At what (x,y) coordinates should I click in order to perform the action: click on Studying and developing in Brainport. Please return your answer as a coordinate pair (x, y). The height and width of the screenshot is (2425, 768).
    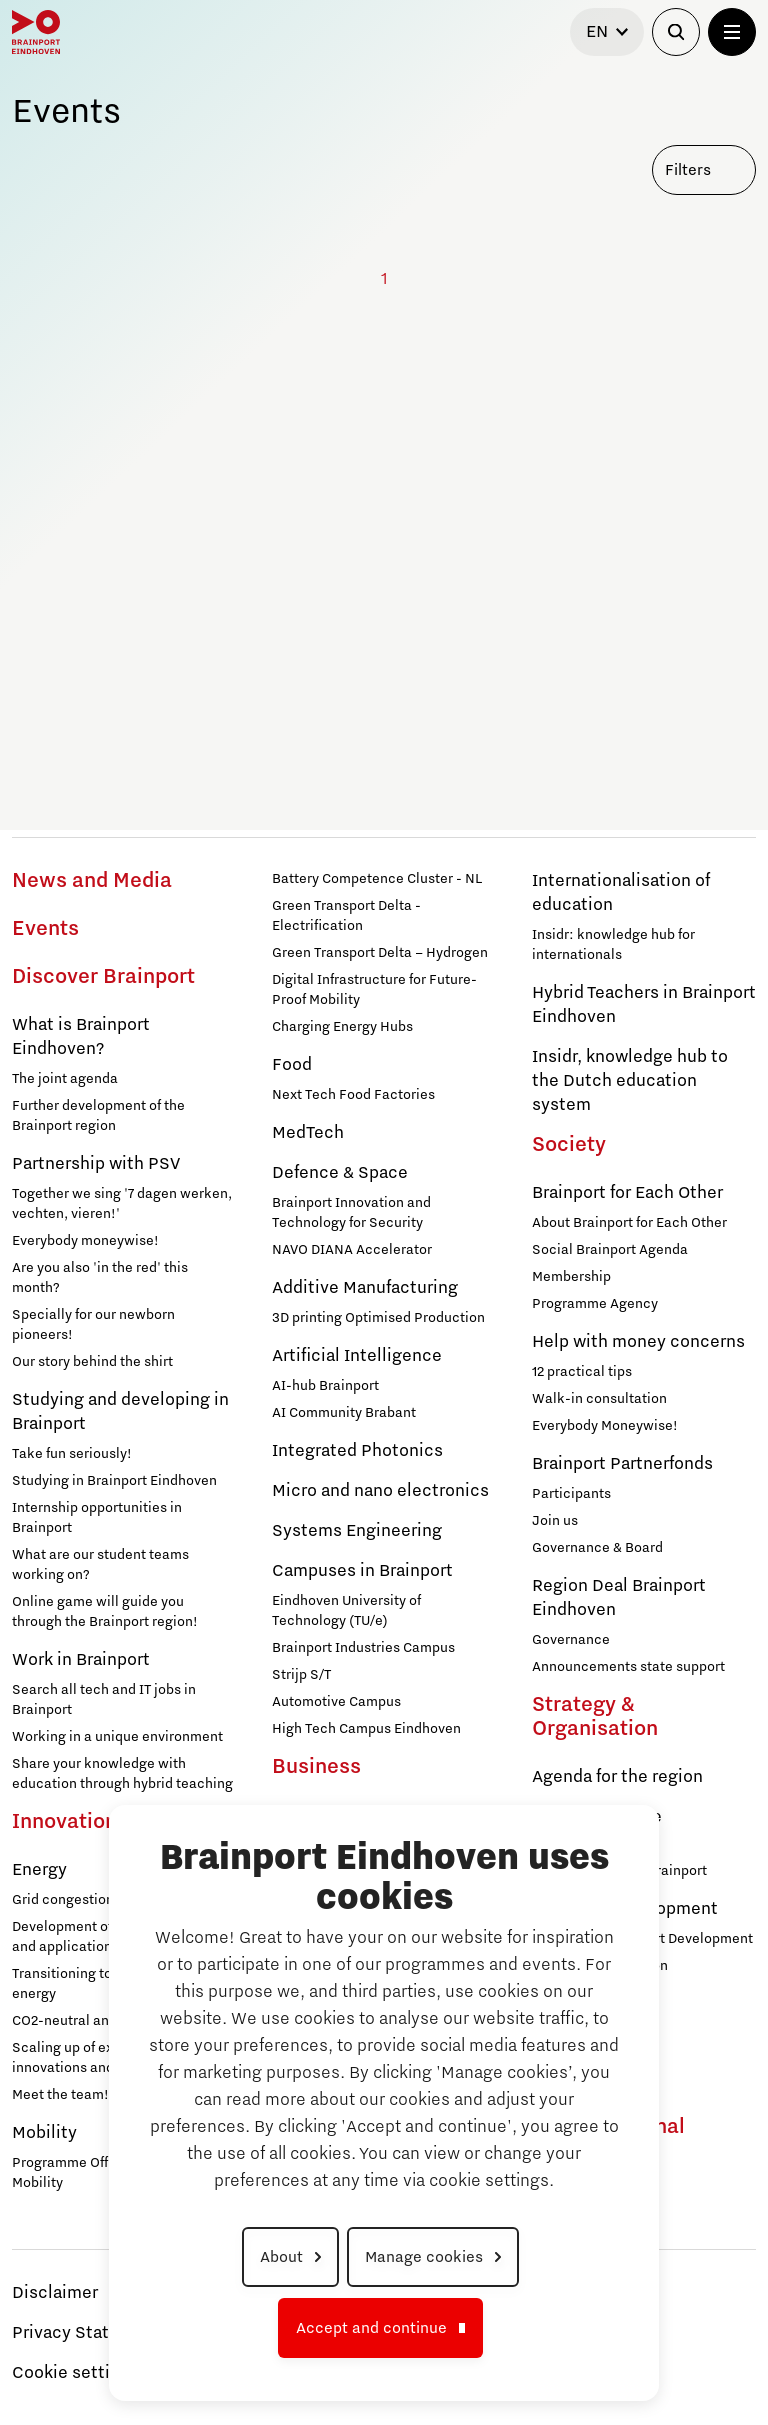
    Looking at the image, I should click on (120, 1412).